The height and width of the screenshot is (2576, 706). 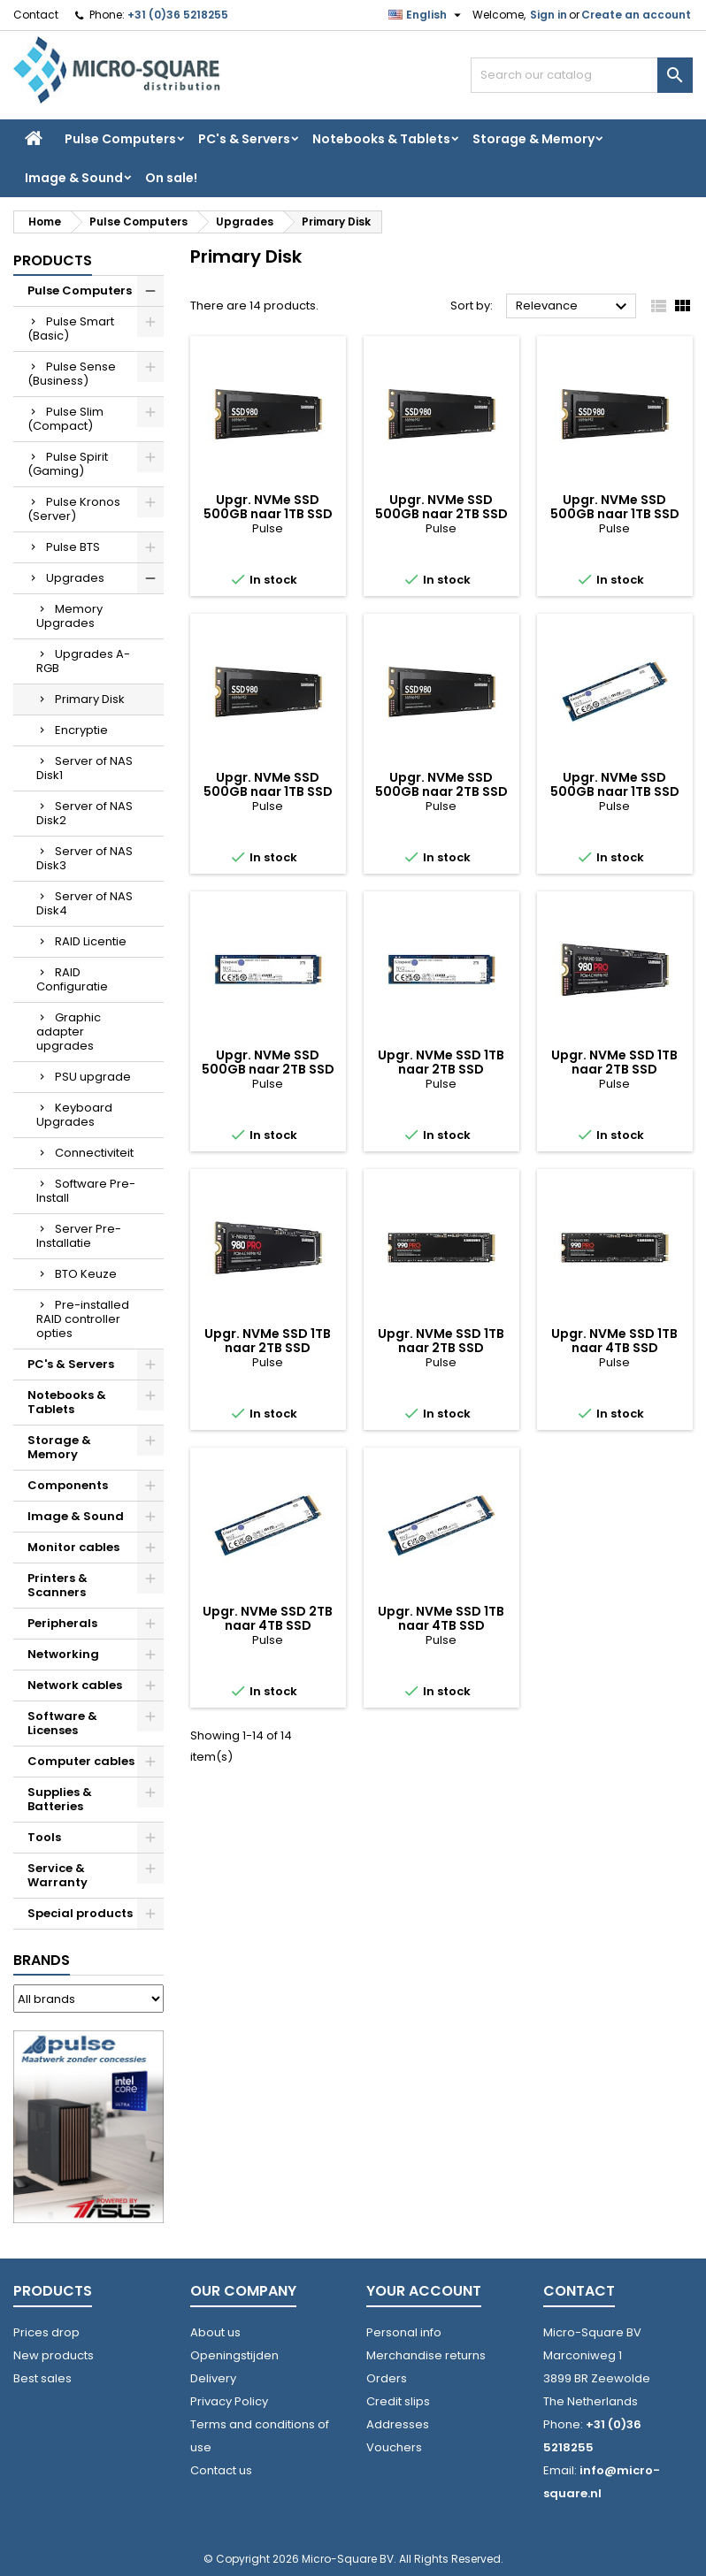 I want to click on Pulse Smart (Basic), so click(x=70, y=328).